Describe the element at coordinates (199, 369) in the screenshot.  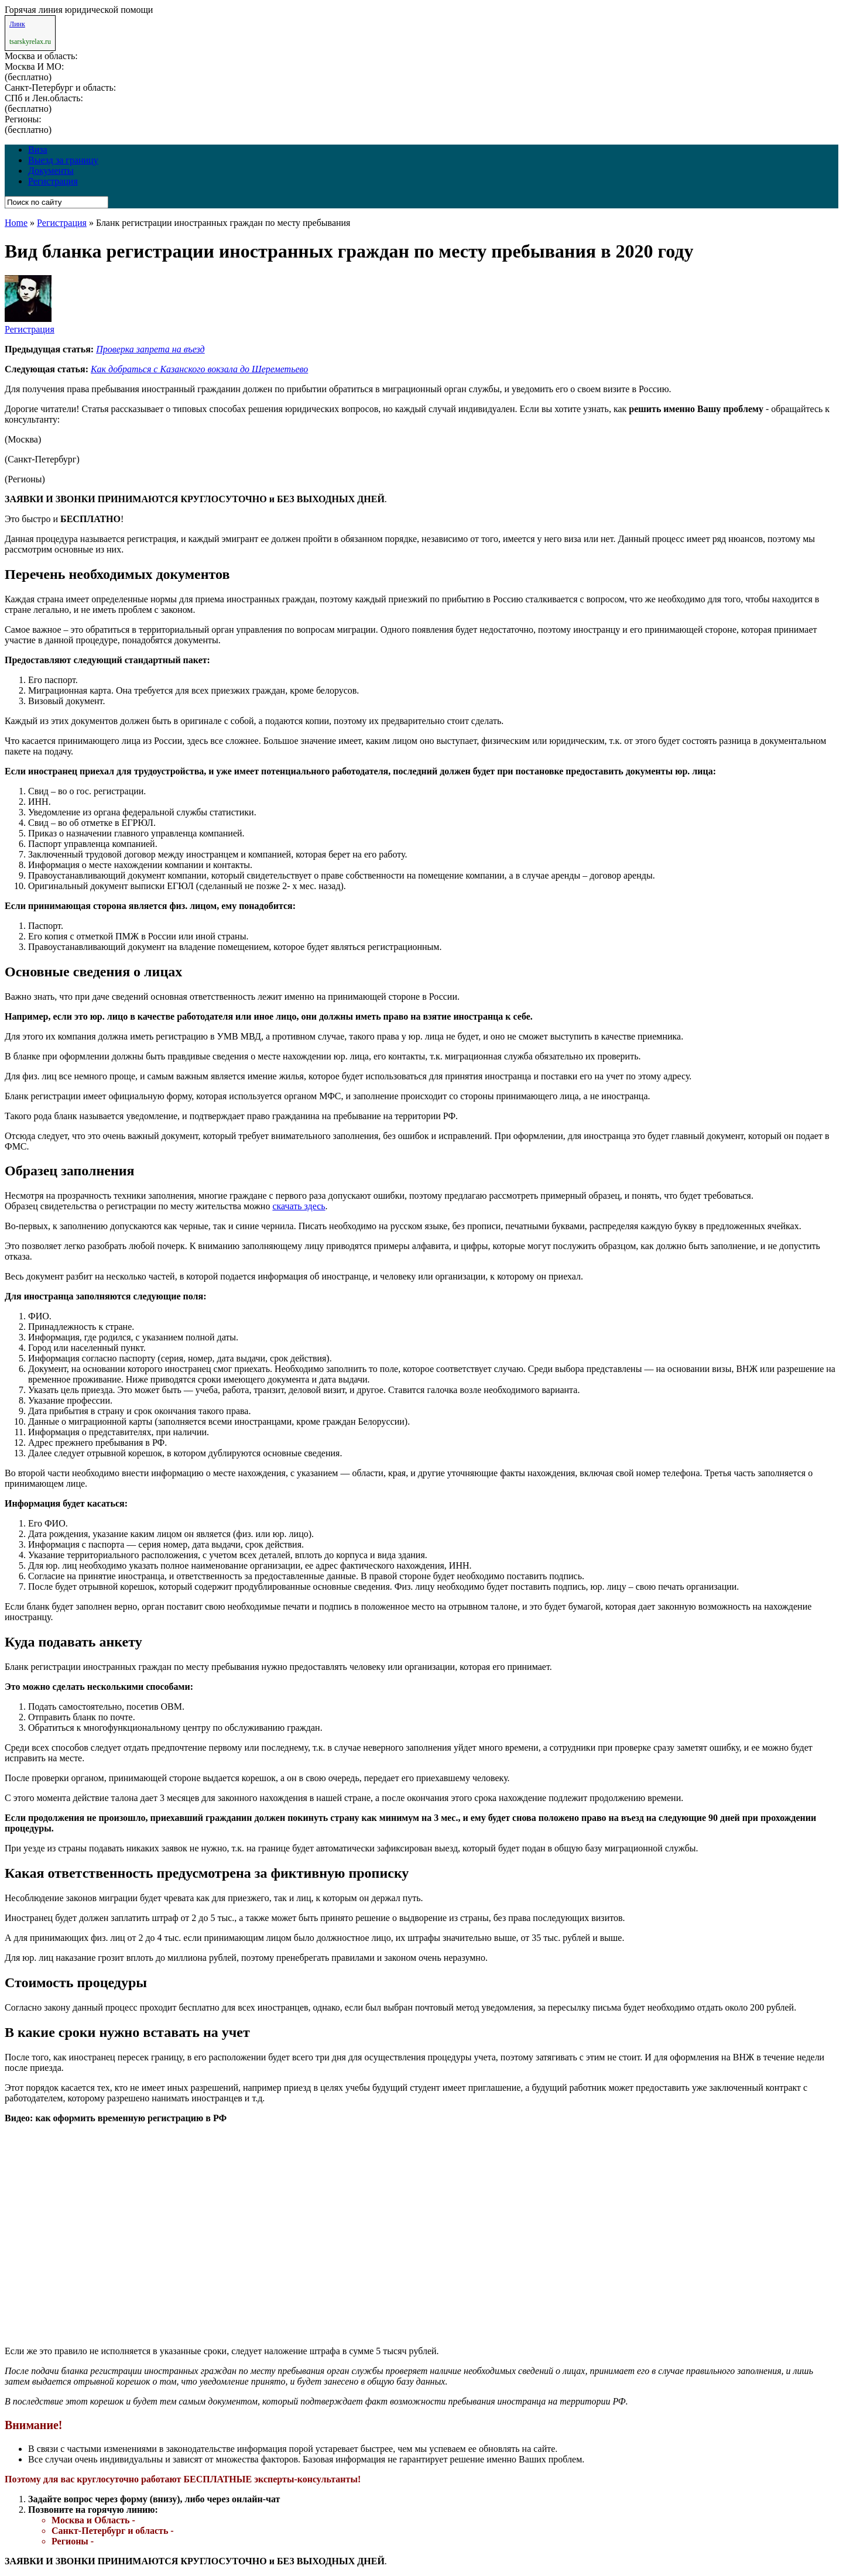
I see `Как добраться с Казанского вокзала до Шереметьево` at that location.